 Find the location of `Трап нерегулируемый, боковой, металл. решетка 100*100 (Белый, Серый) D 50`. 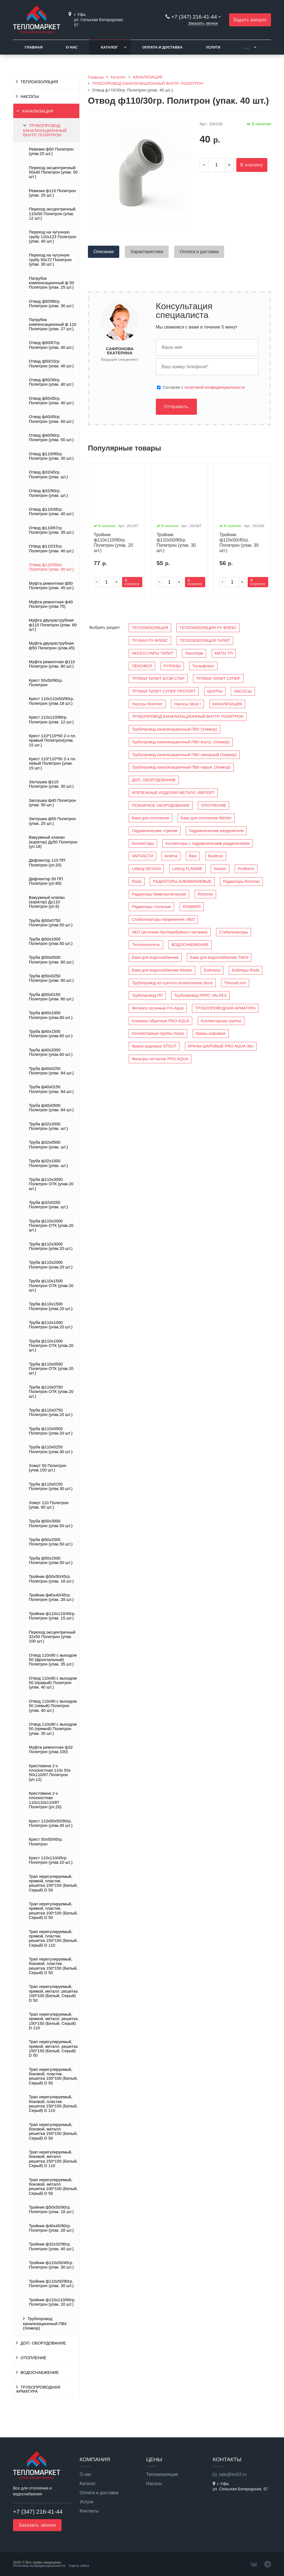

Трап нерегулируемый, боковой, металл. решетка 100*100 (Белый, Серый) D 50 is located at coordinates (53, 2187).